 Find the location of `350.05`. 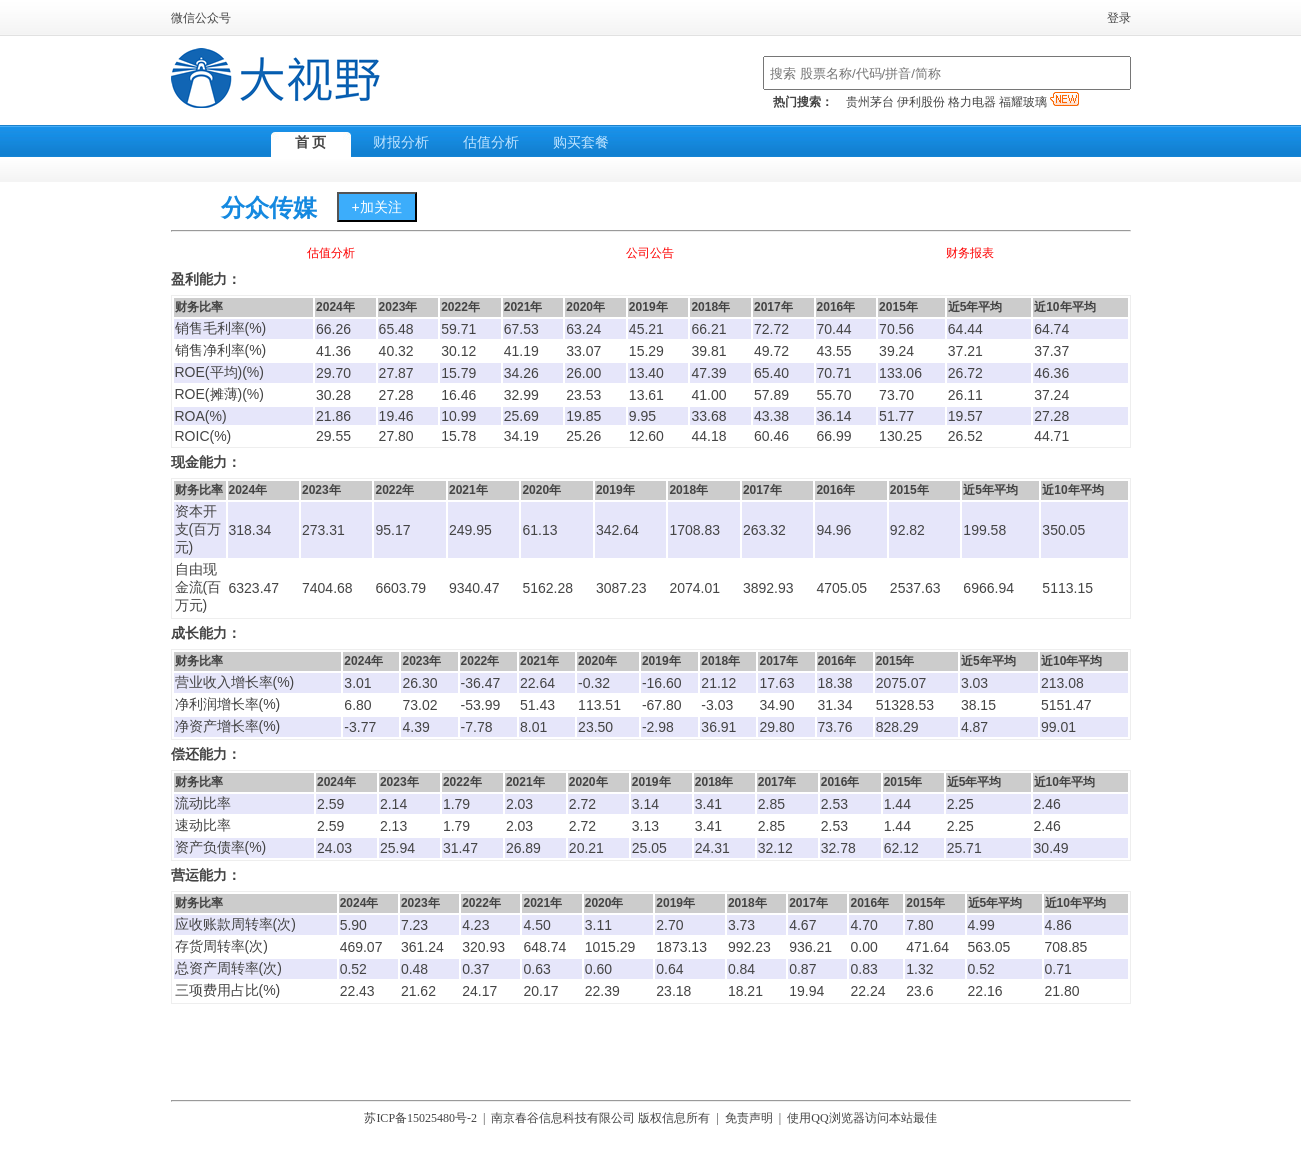

350.05 is located at coordinates (1063, 530).